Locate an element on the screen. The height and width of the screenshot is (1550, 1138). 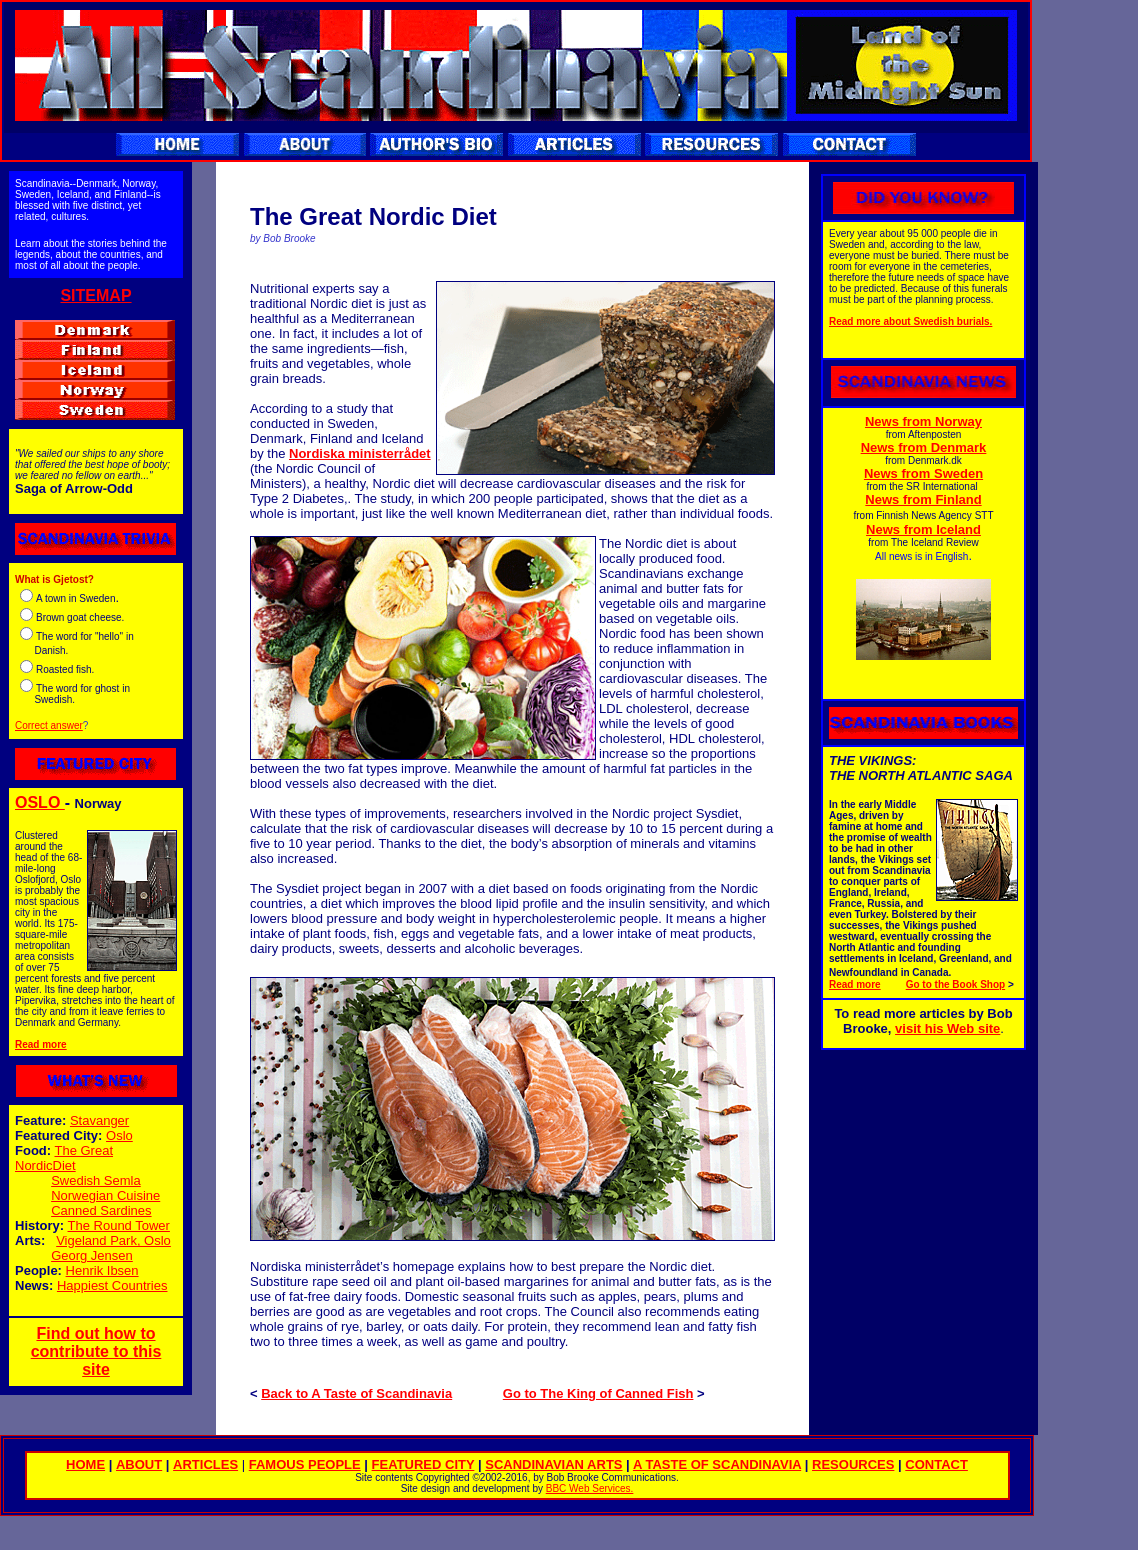
The Round Tower is located at coordinates (119, 1225).